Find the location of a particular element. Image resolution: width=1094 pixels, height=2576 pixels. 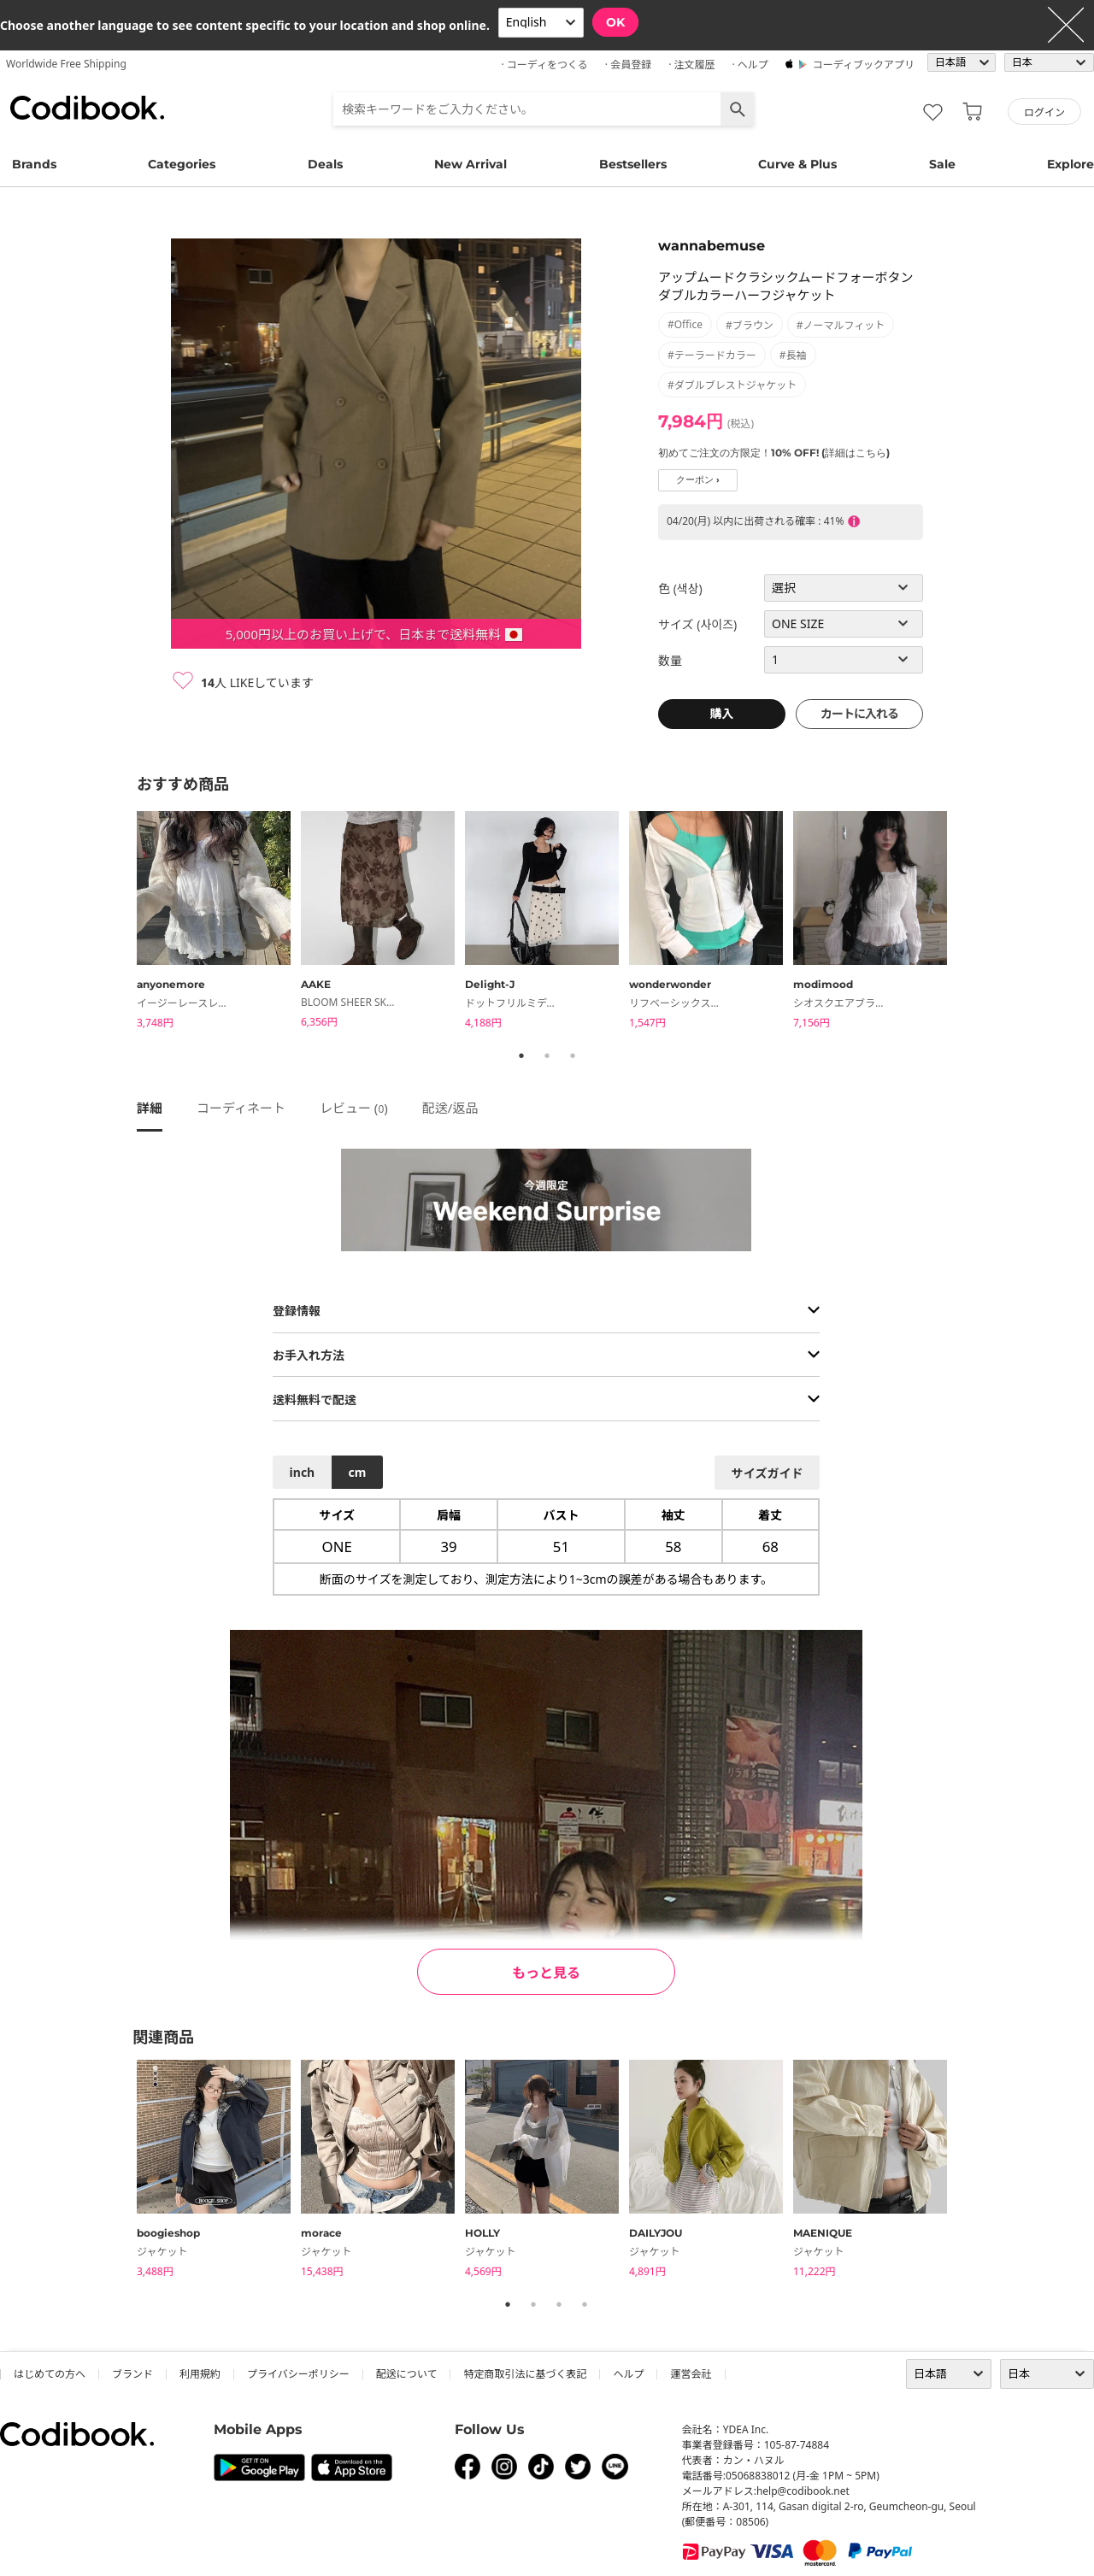

· コーディをつくる is located at coordinates (545, 64).